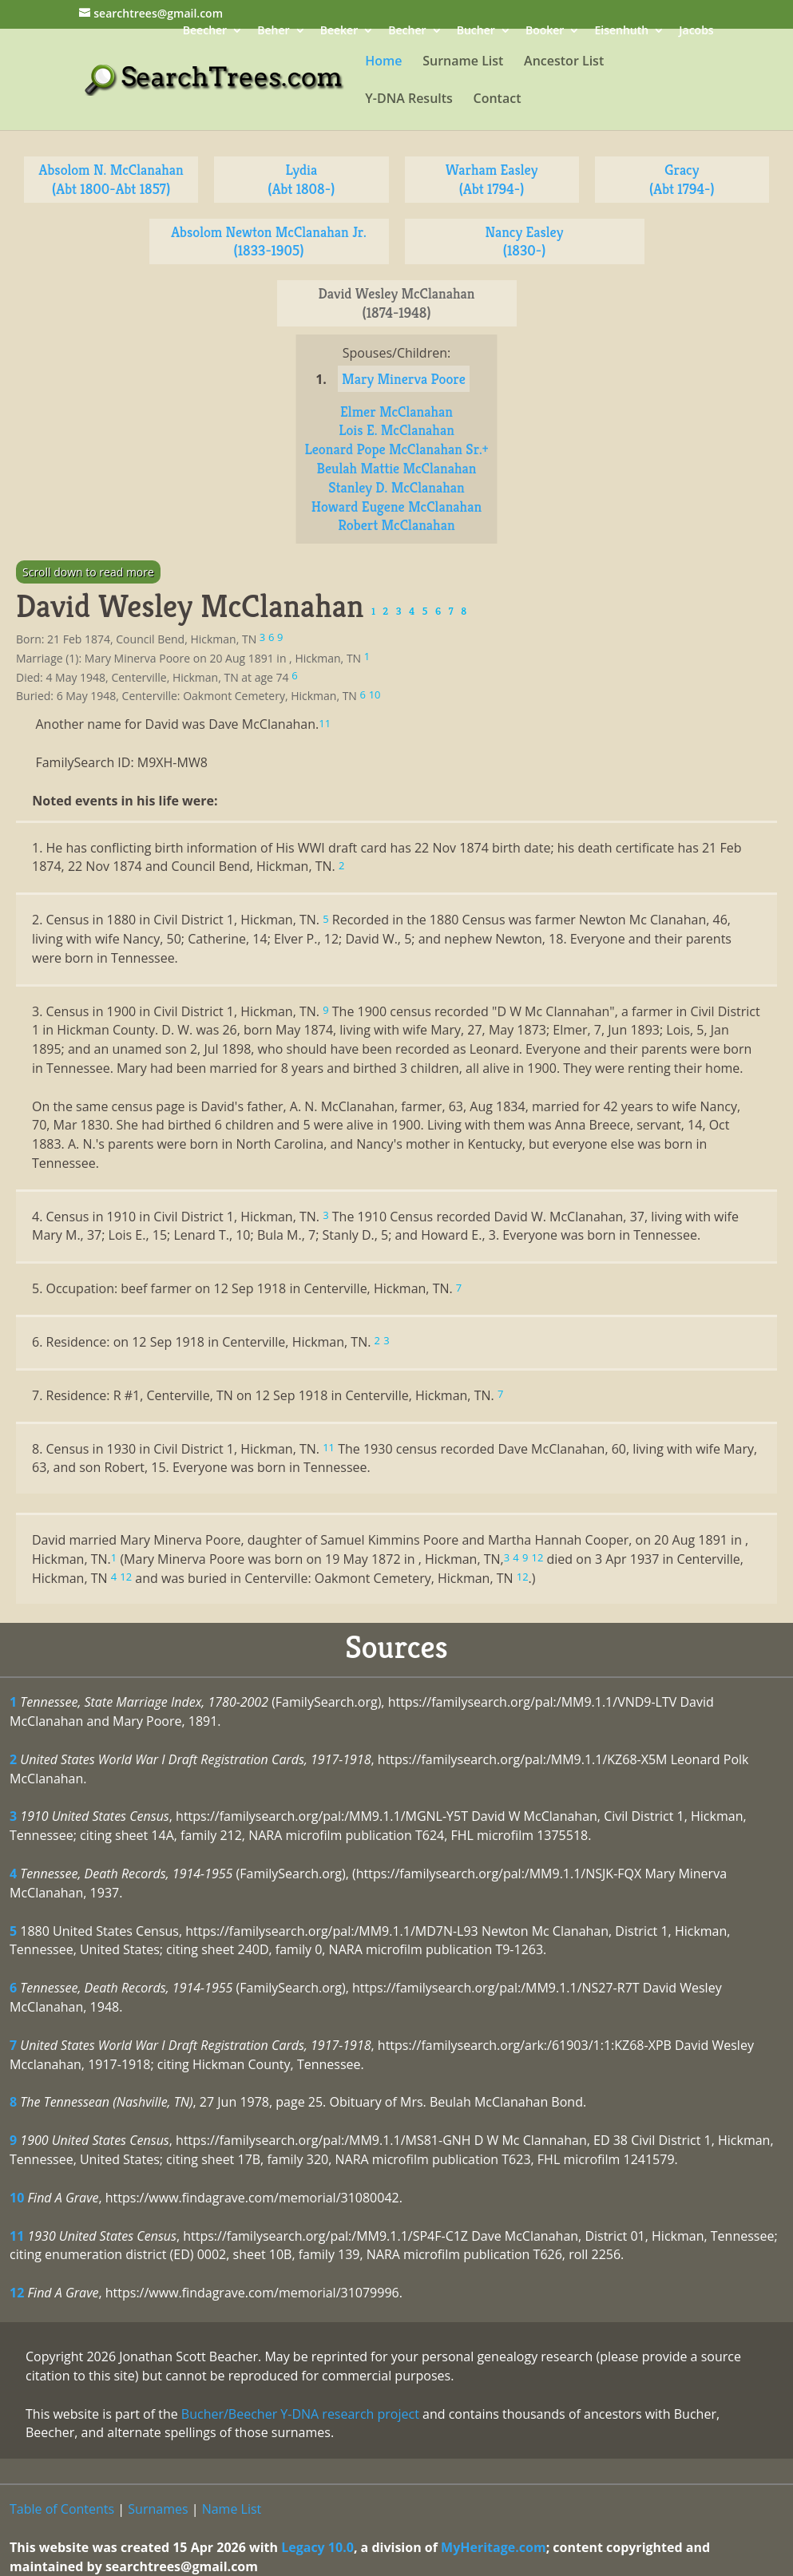  I want to click on Howard Eugene McClanahan, so click(396, 506).